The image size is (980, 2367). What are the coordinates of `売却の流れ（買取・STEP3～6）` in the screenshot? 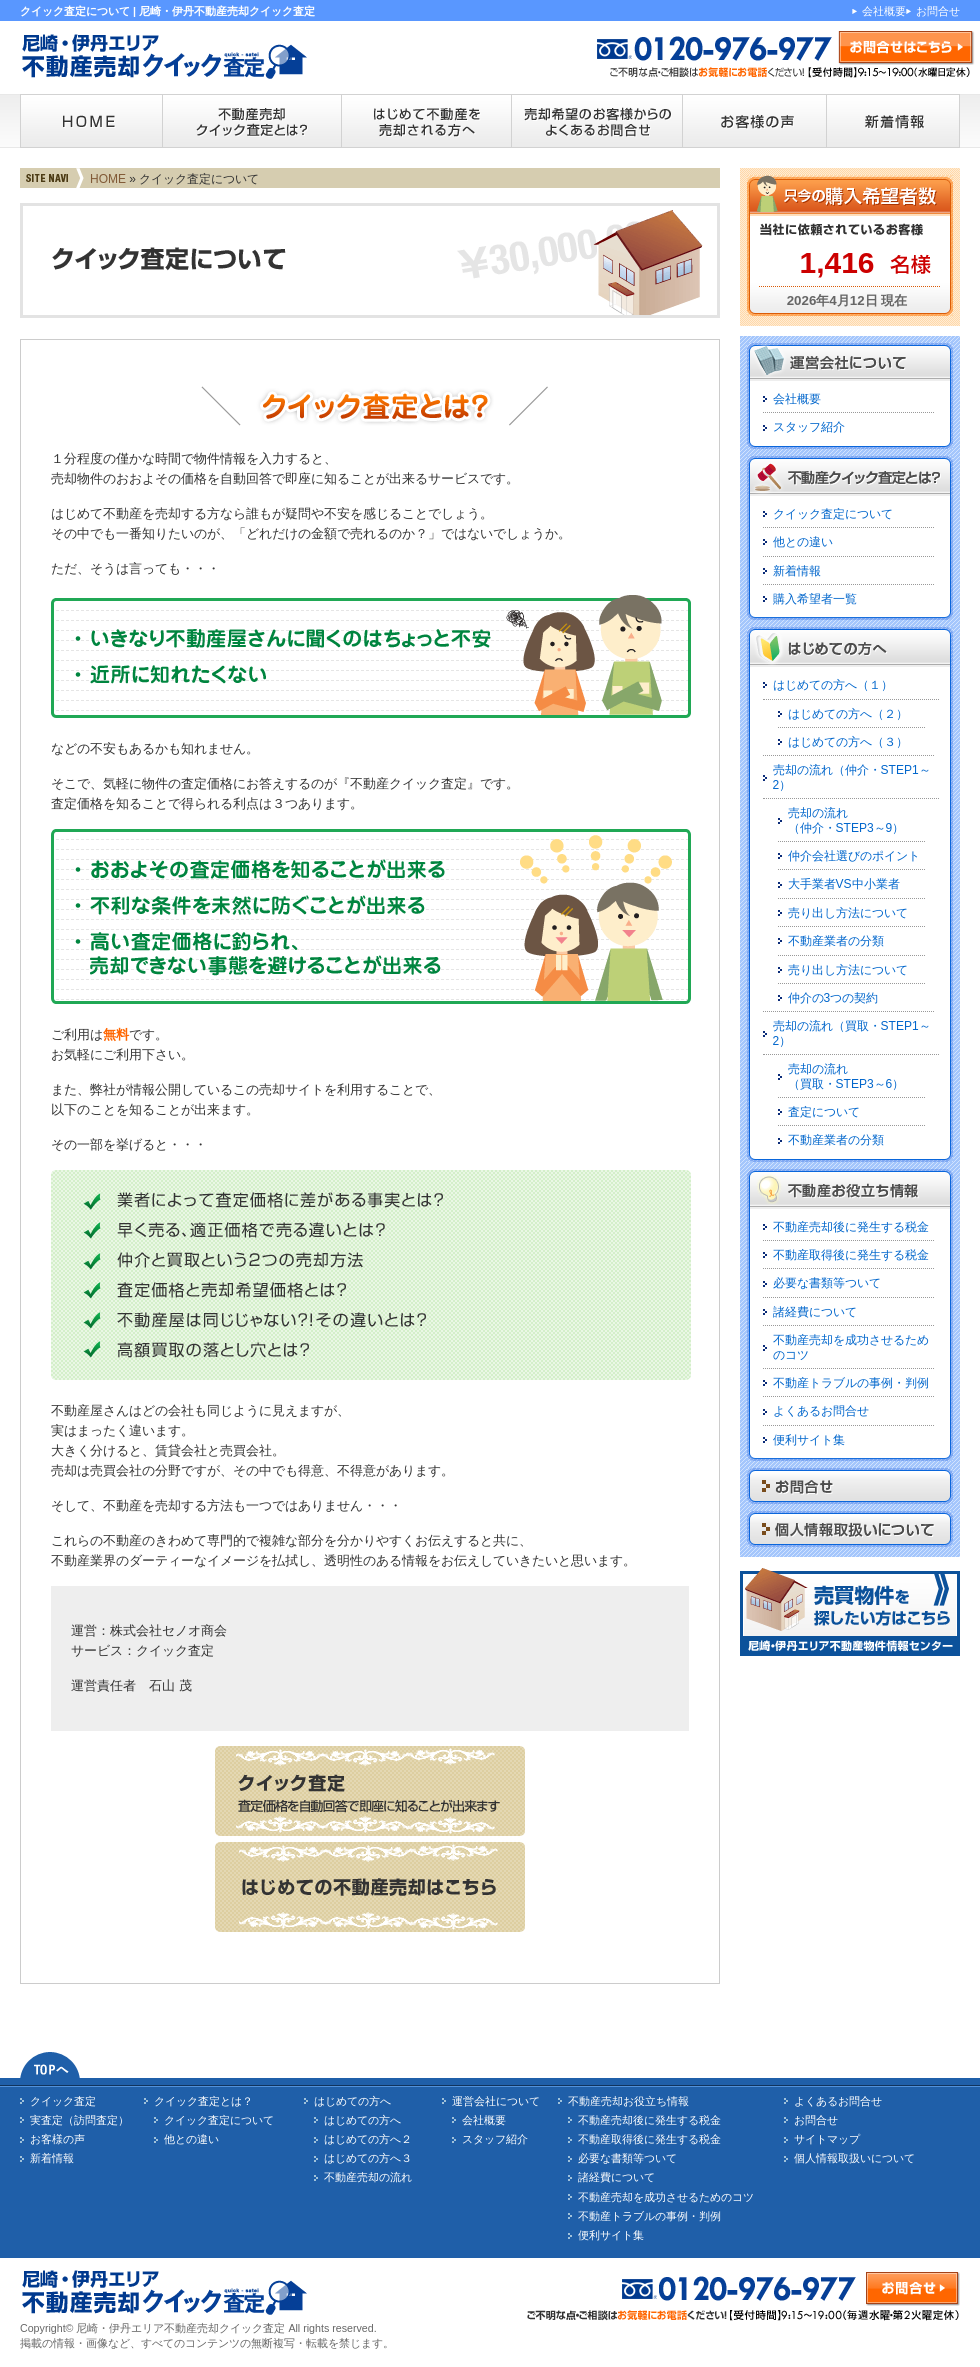 It's located at (846, 1076).